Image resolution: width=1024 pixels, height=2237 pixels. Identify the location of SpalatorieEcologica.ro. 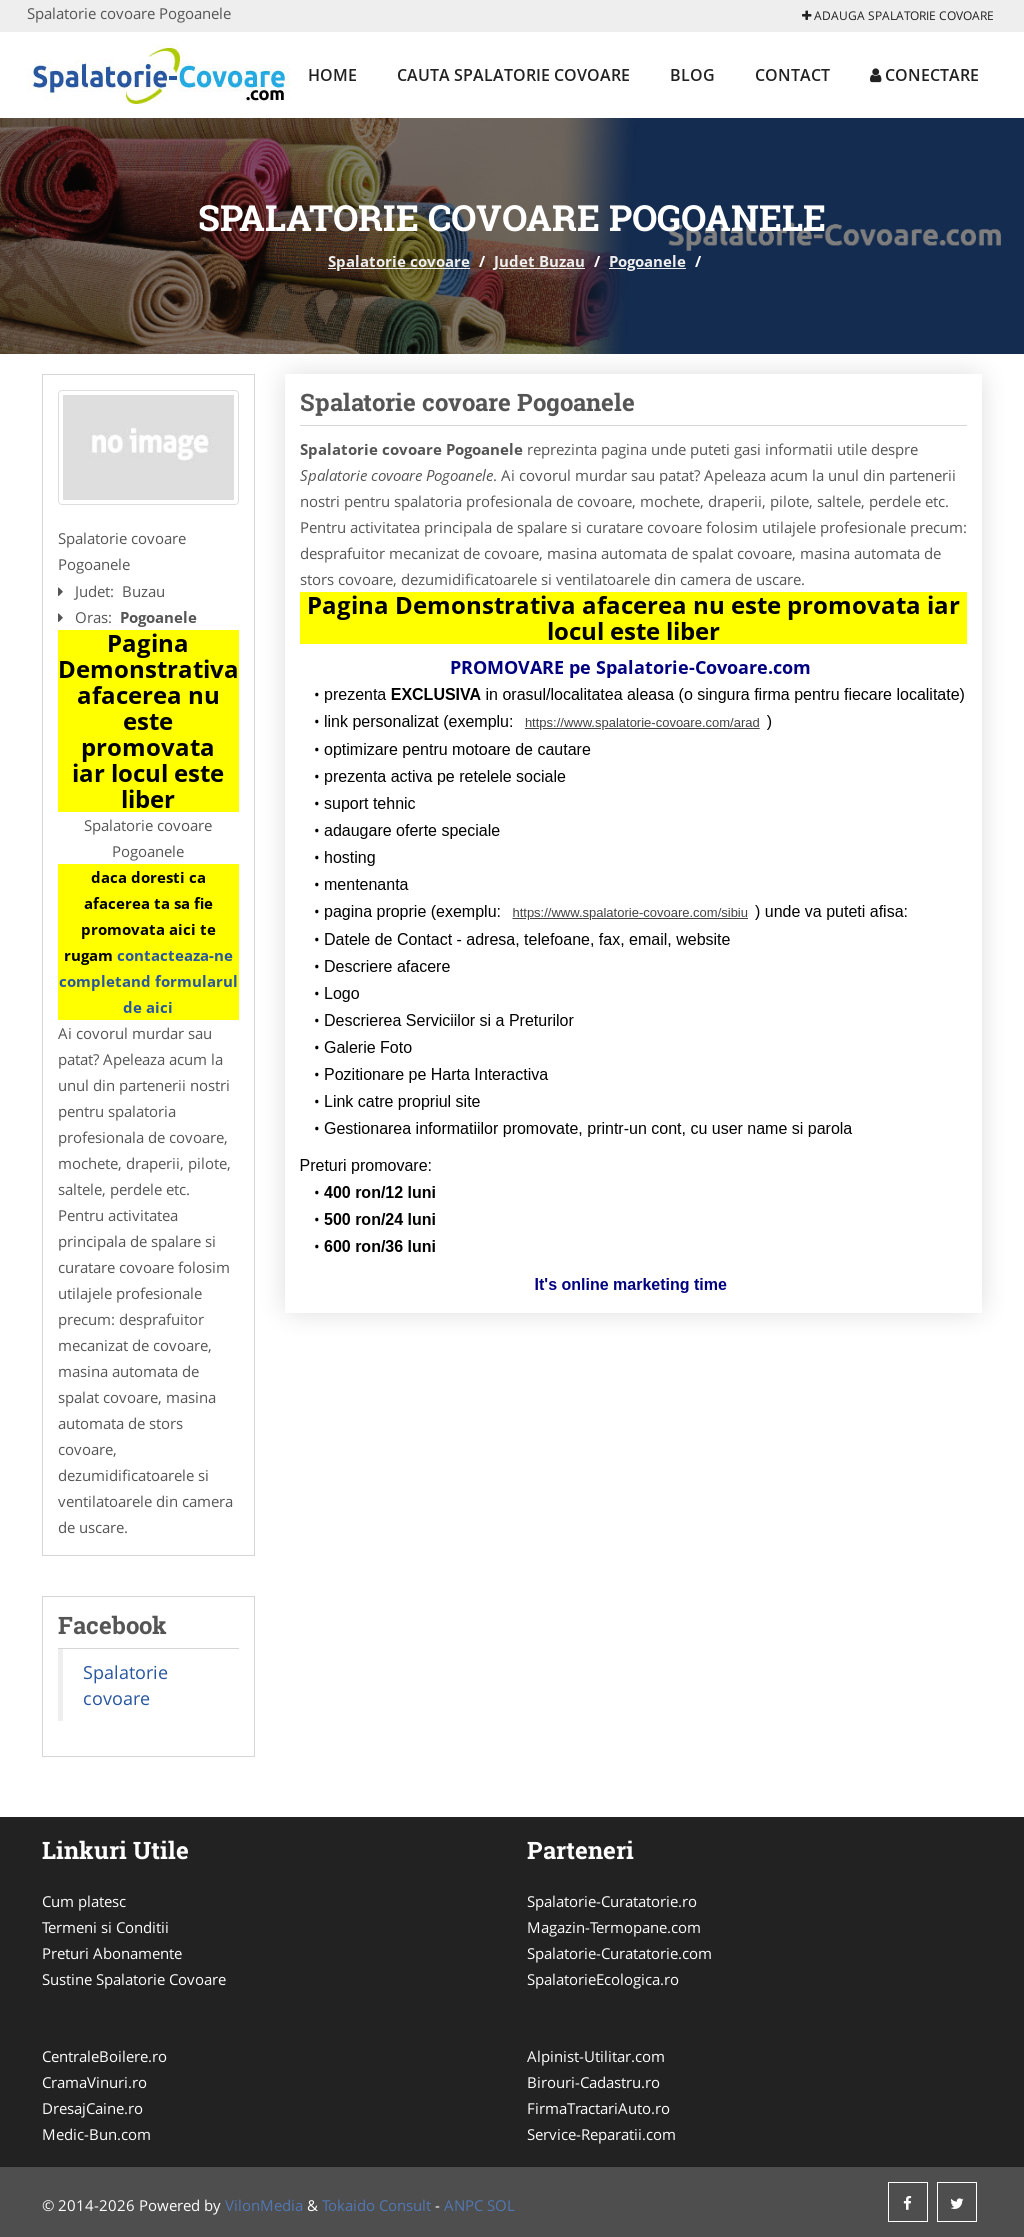
(603, 1979).